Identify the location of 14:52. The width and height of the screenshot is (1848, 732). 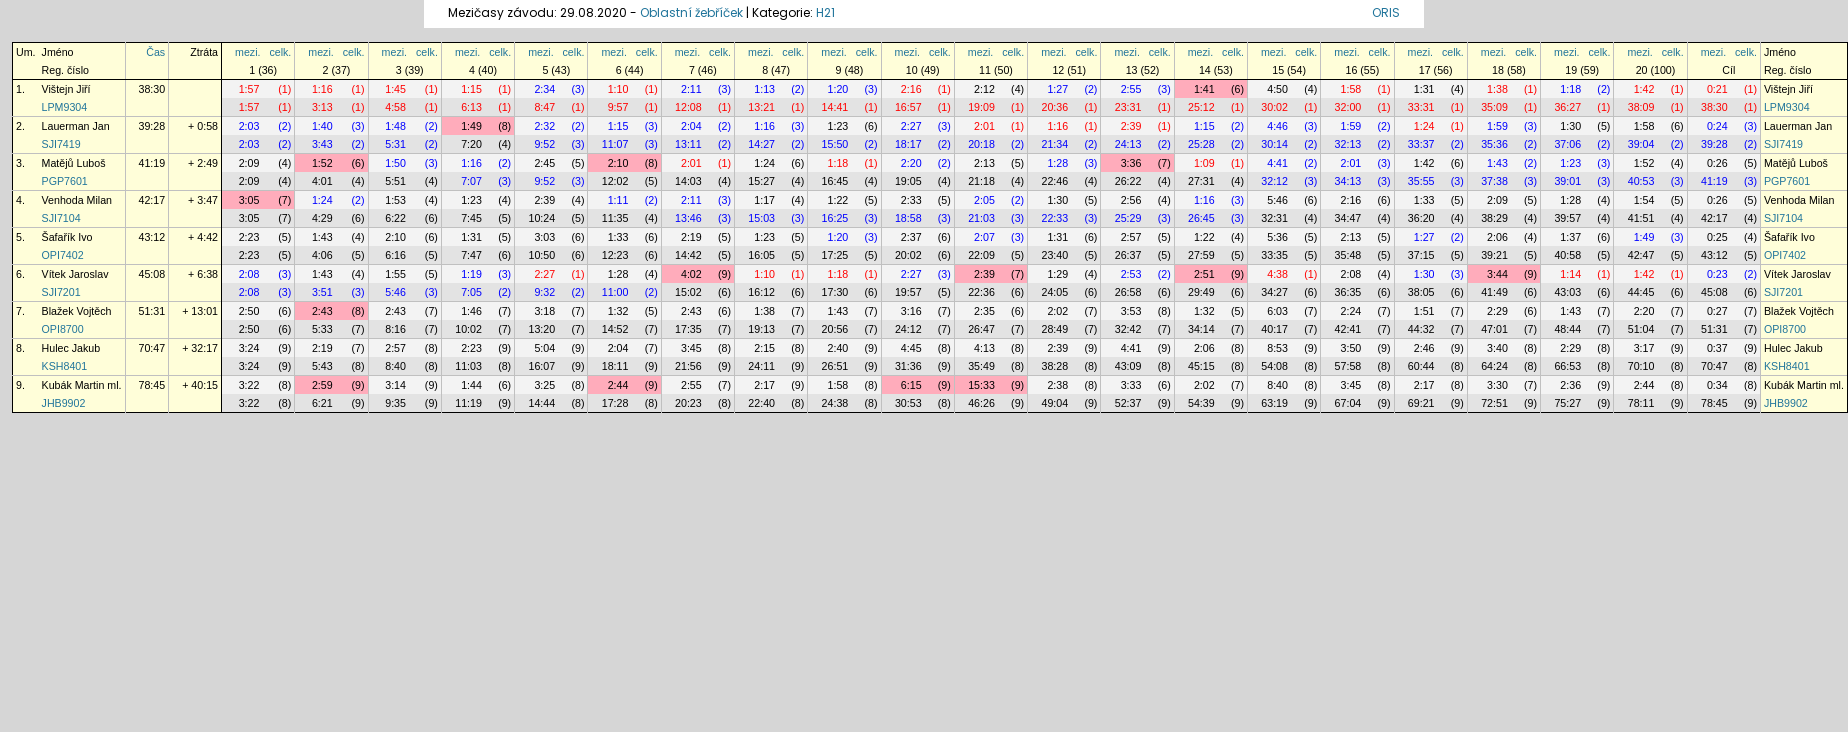
(615, 329).